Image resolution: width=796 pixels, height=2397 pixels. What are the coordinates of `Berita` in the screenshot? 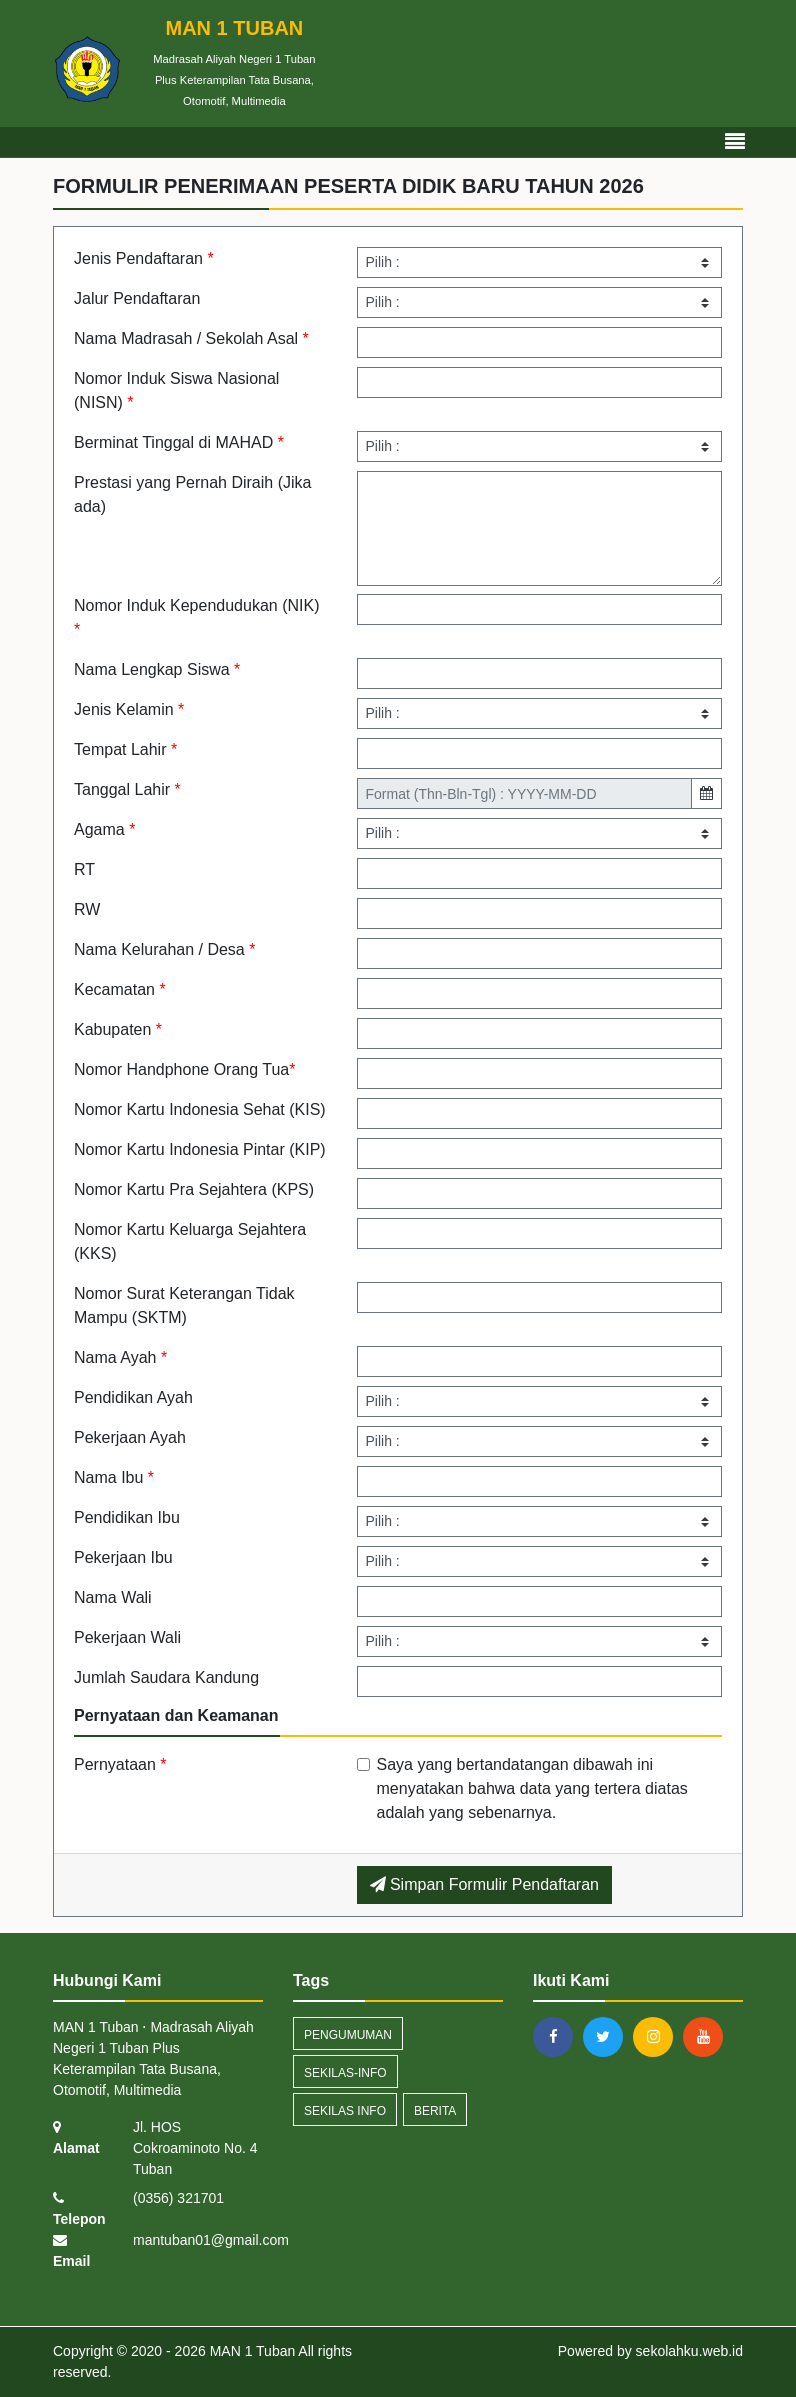 It's located at (435, 2111).